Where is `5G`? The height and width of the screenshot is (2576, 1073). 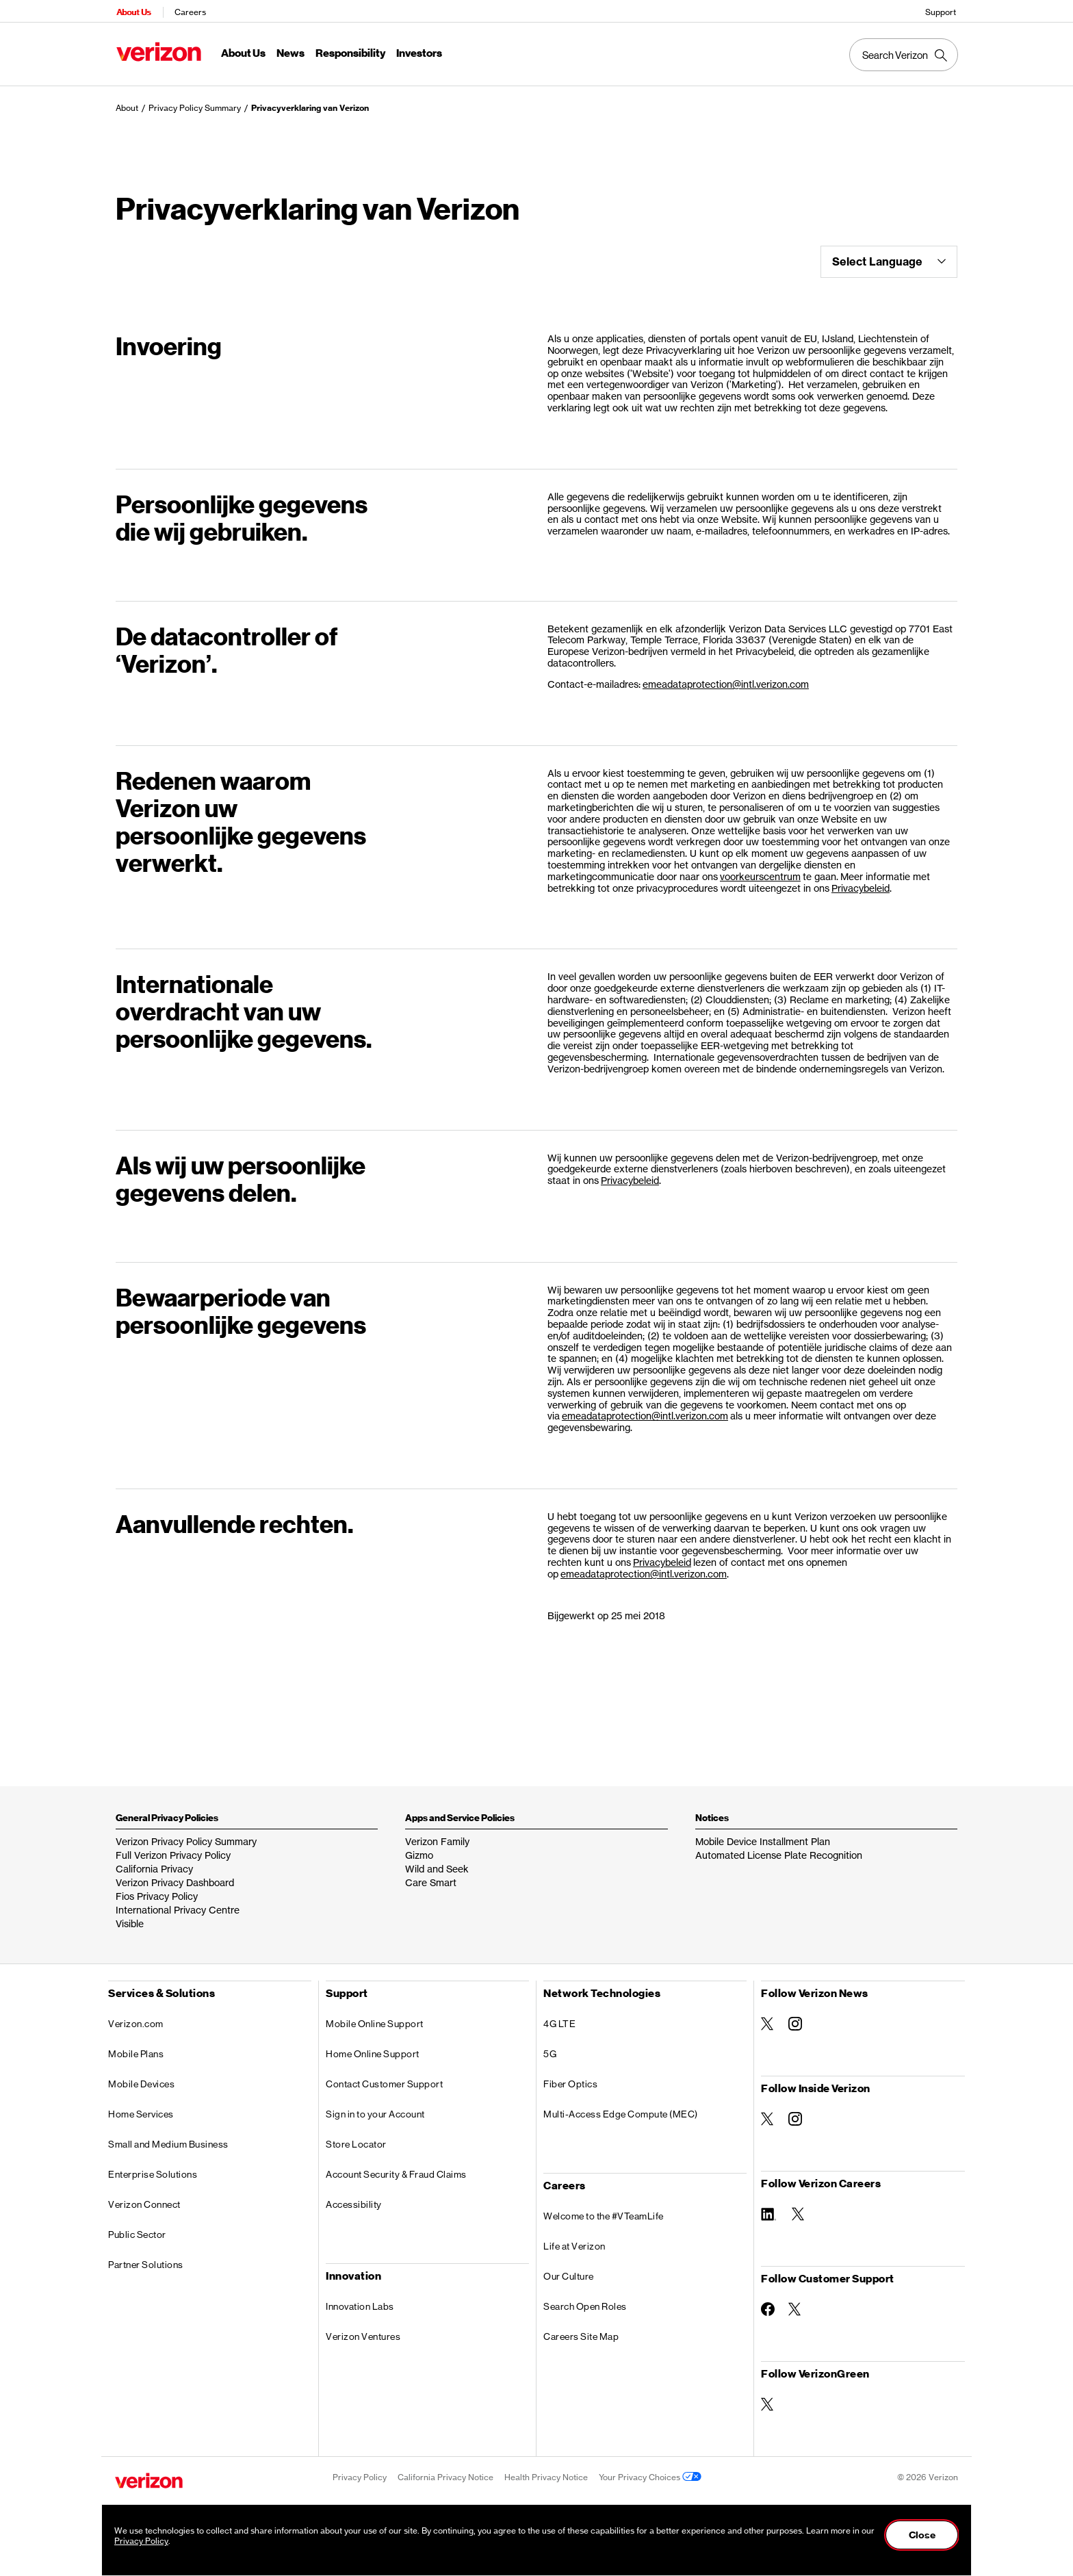
5G is located at coordinates (549, 2047).